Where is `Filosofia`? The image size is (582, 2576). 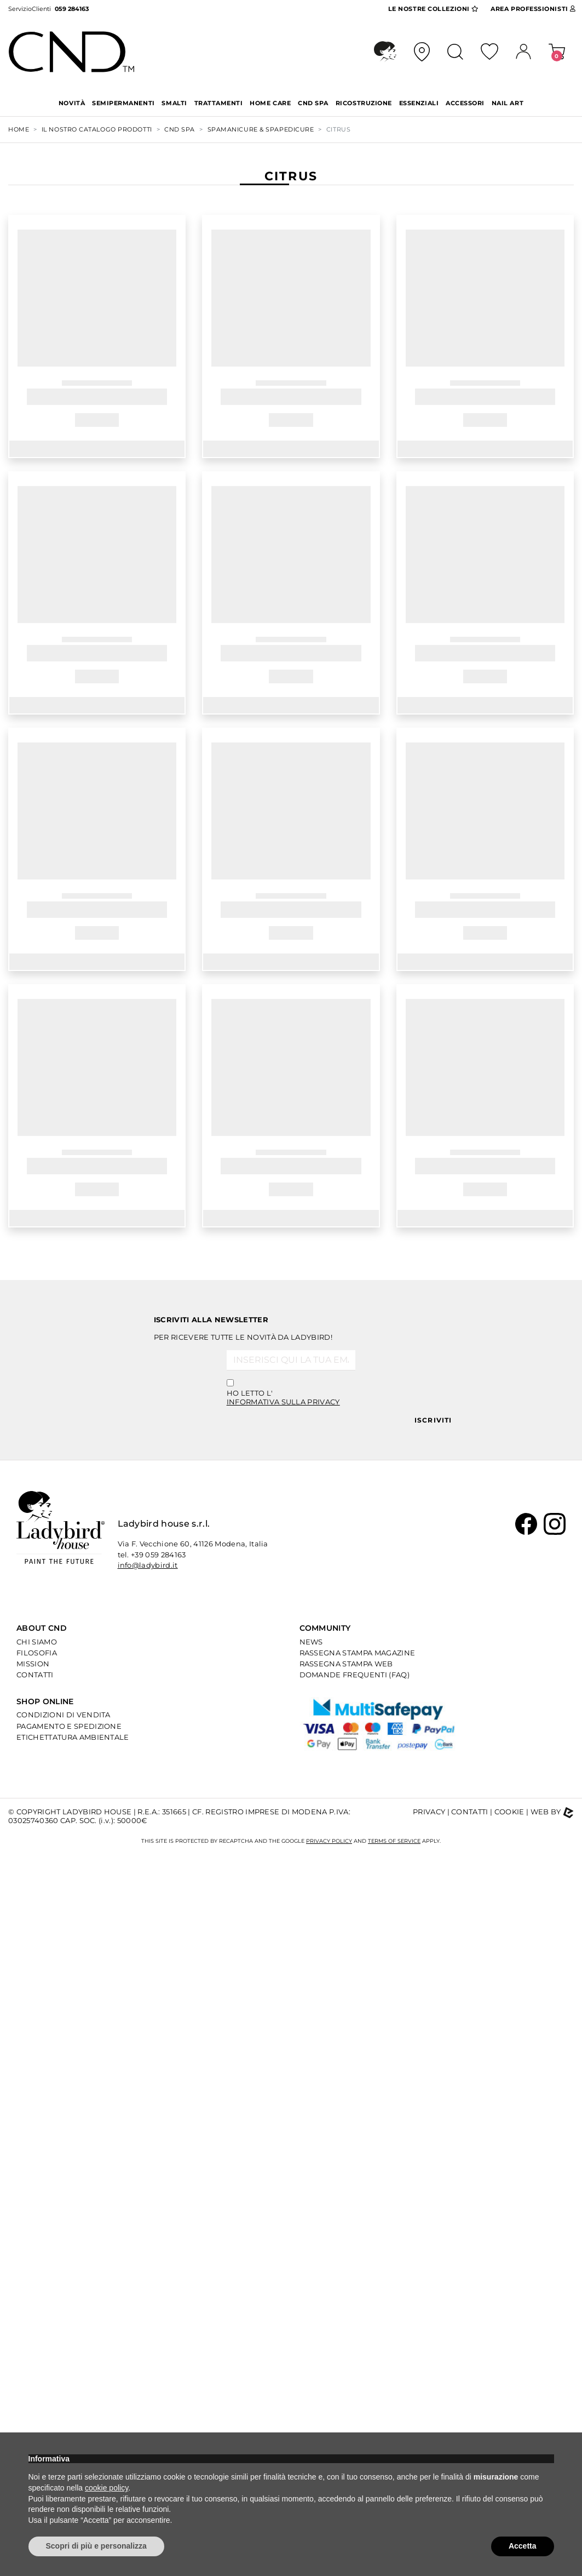
Filosofia is located at coordinates (36, 1652).